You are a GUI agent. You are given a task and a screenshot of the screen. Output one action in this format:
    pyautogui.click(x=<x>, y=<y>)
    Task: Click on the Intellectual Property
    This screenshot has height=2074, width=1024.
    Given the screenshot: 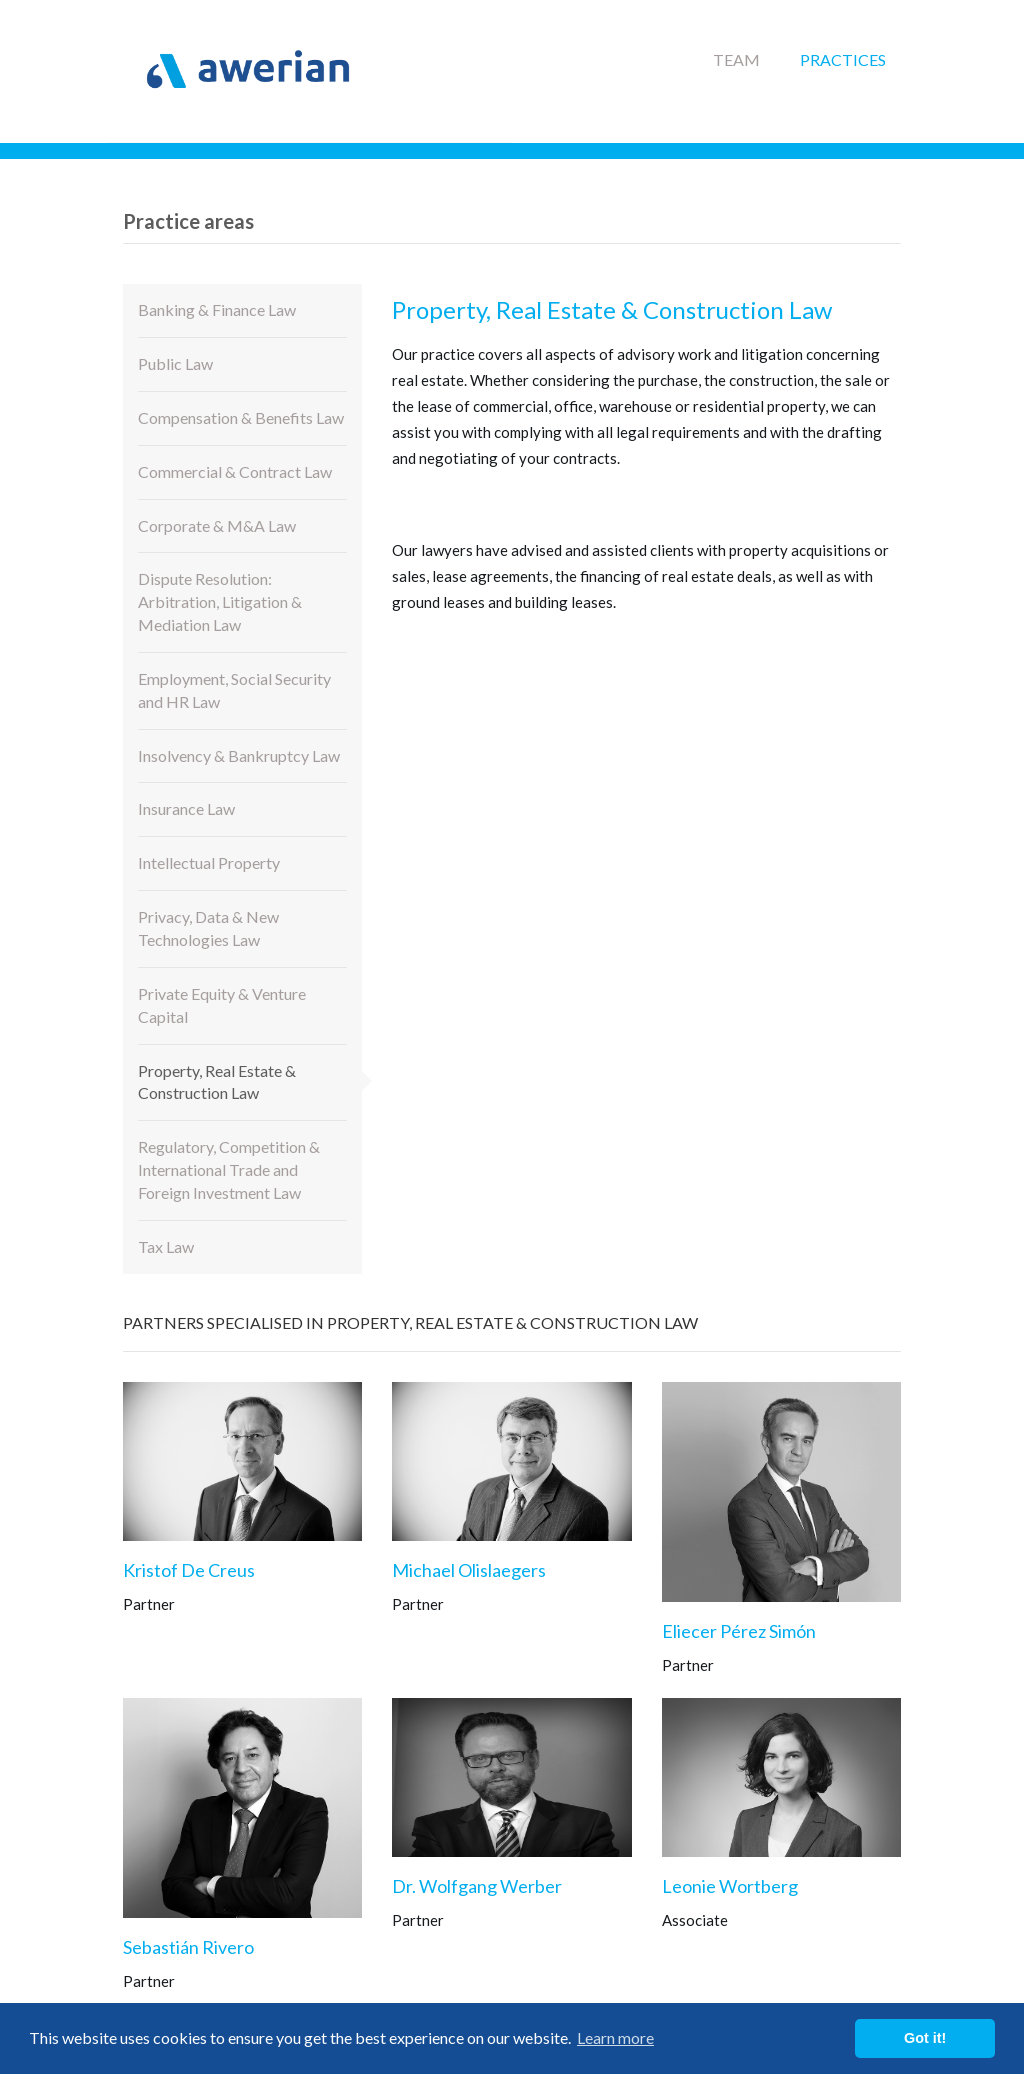 What is the action you would take?
    pyautogui.click(x=209, y=862)
    